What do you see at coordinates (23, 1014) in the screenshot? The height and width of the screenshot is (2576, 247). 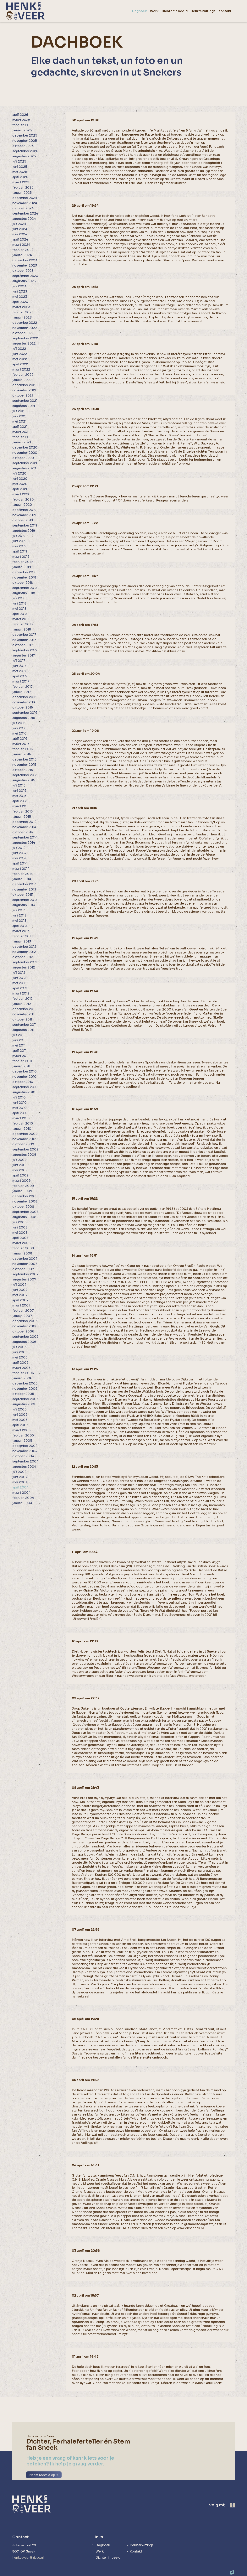 I see `november 2011` at bounding box center [23, 1014].